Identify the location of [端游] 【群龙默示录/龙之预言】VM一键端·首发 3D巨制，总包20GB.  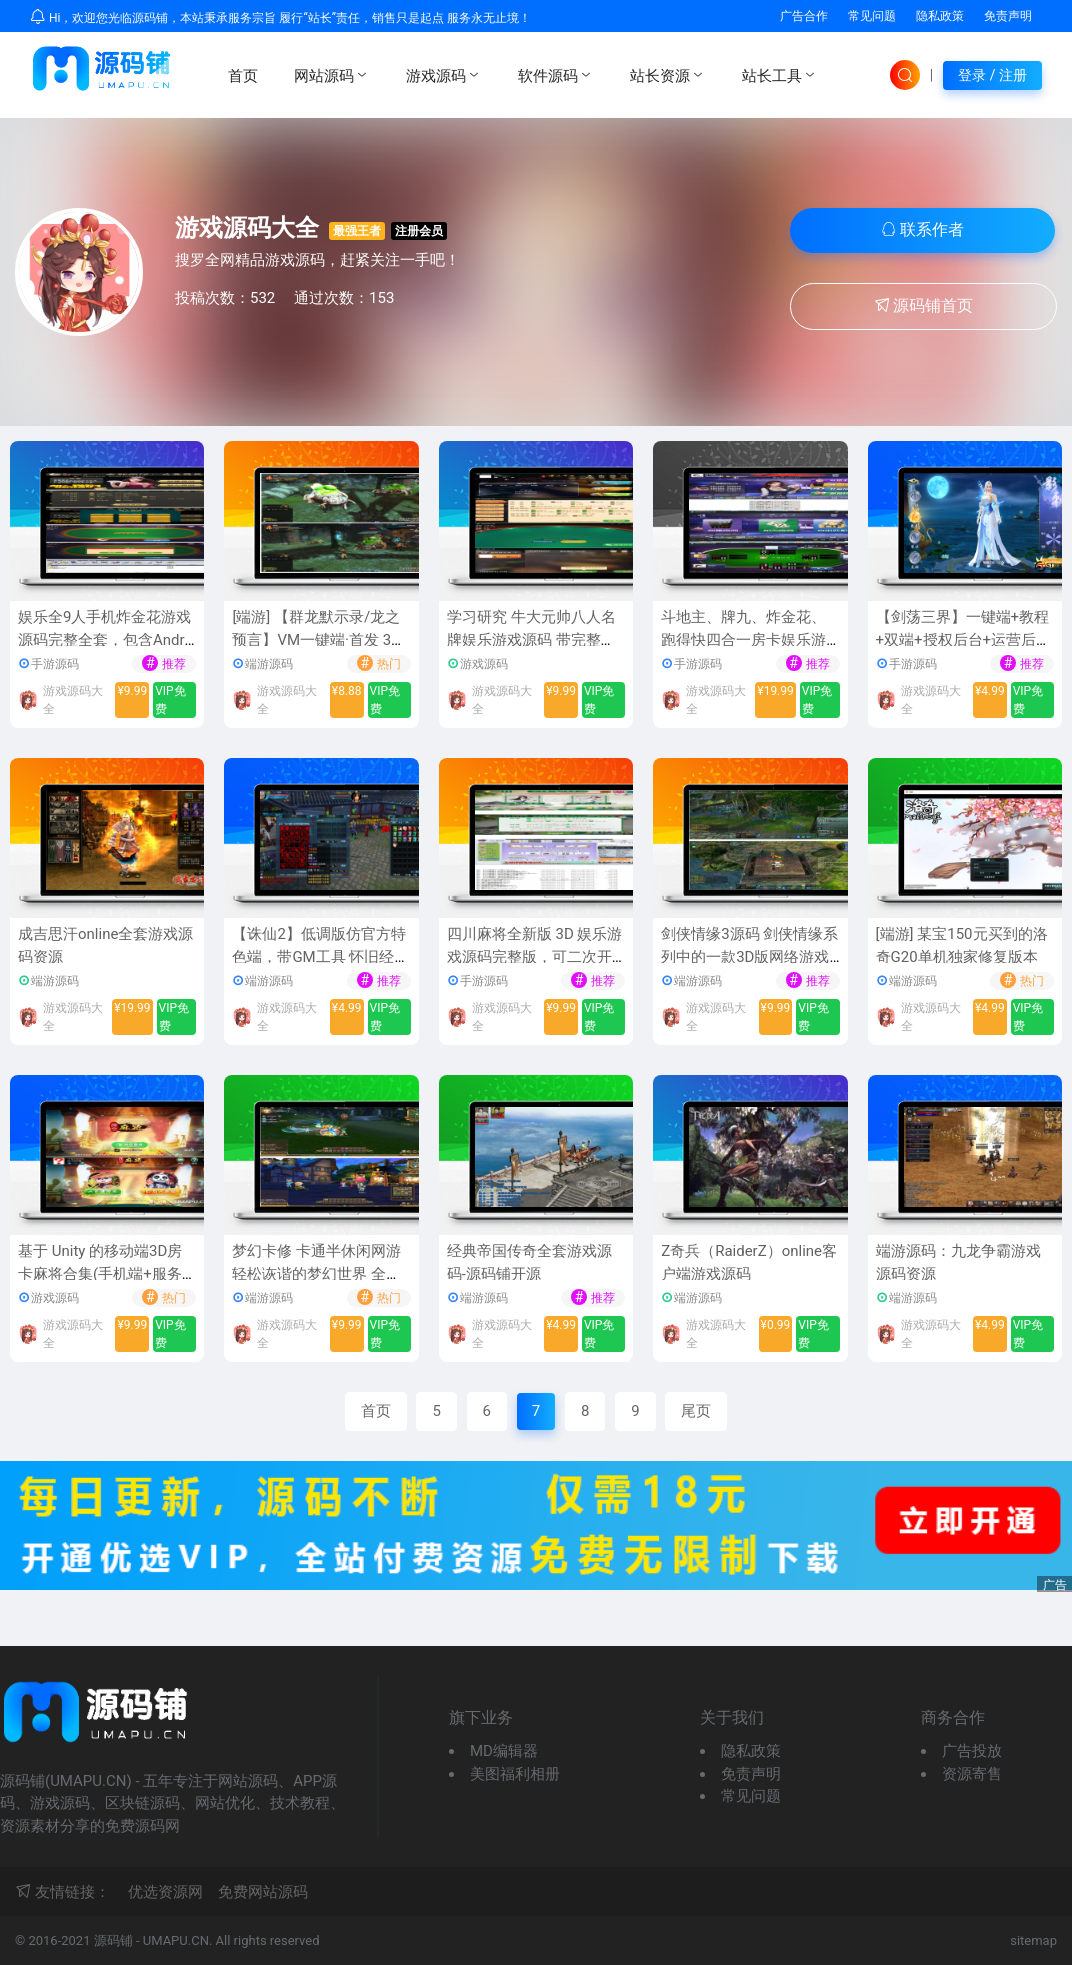
(316, 639).